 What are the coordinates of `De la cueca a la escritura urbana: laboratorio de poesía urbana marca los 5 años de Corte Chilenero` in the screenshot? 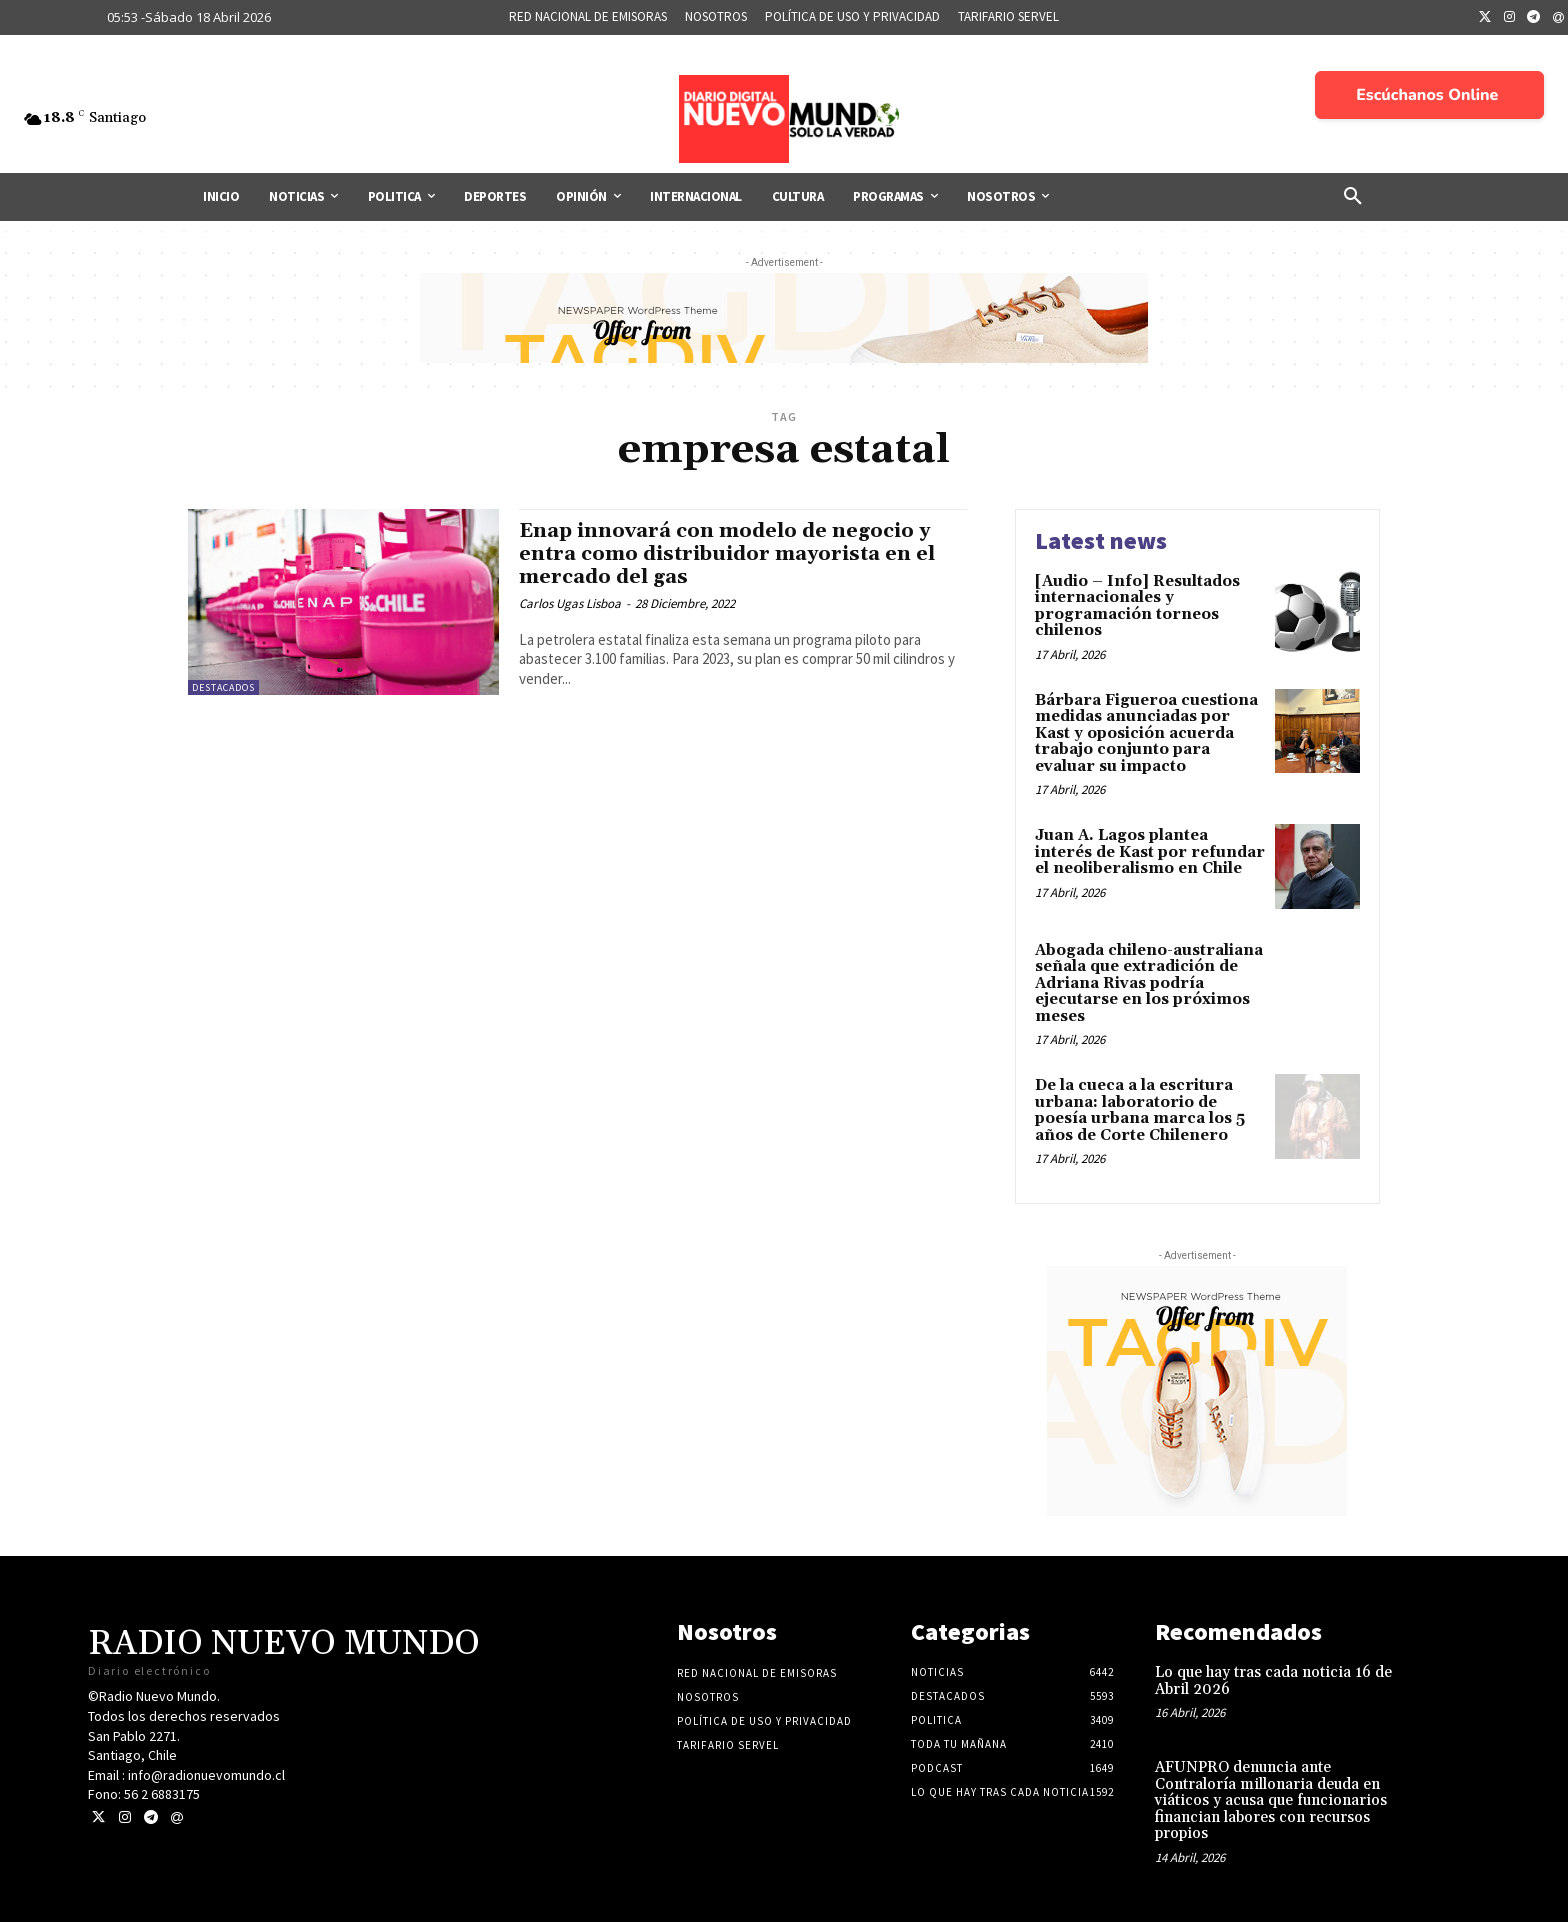 It's located at (1140, 1110).